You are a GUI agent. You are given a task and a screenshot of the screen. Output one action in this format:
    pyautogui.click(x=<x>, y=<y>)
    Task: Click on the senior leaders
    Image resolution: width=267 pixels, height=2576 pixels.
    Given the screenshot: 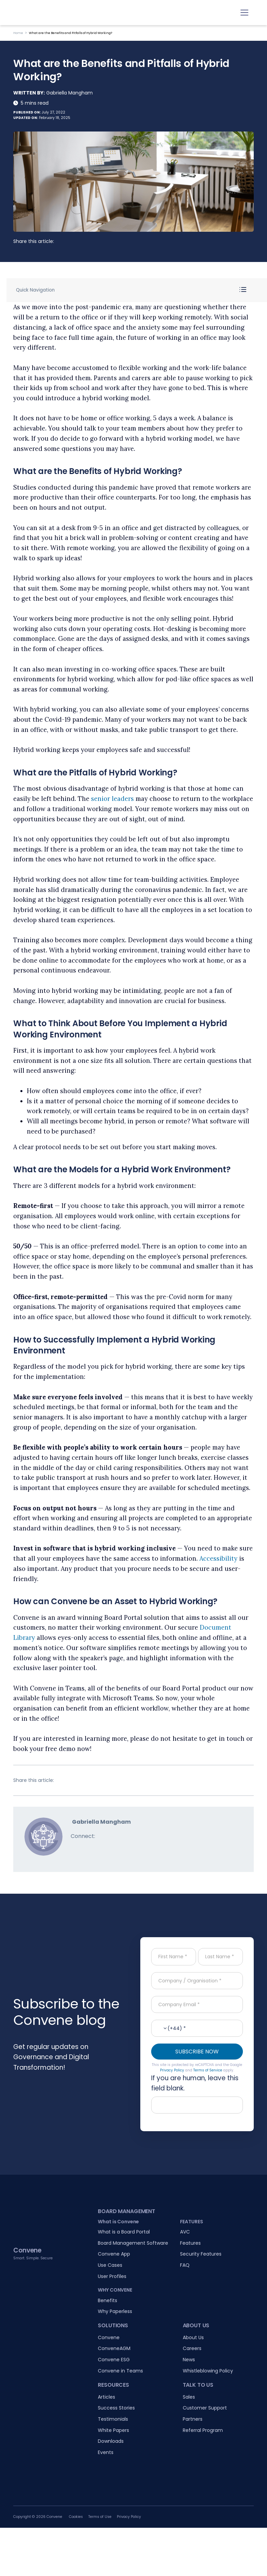 What is the action you would take?
    pyautogui.click(x=112, y=799)
    